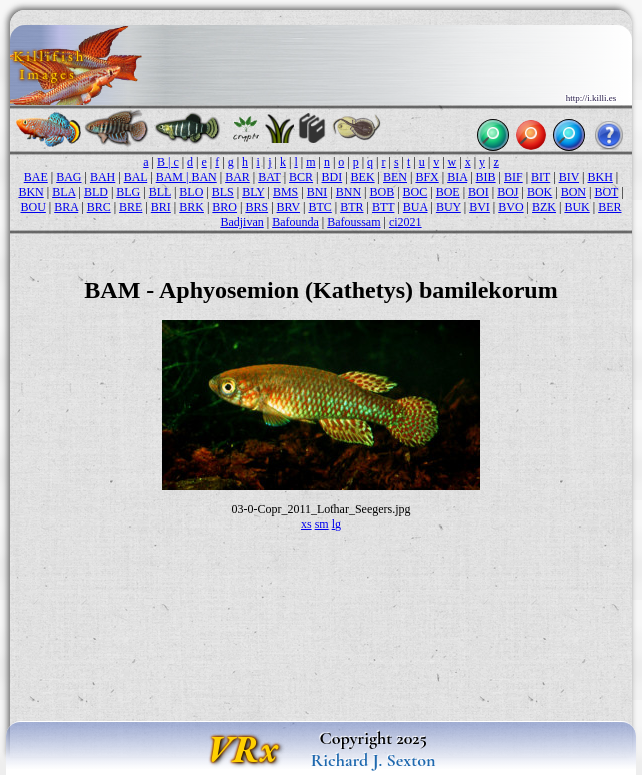 This screenshot has height=775, width=642. I want to click on BOK, so click(539, 192).